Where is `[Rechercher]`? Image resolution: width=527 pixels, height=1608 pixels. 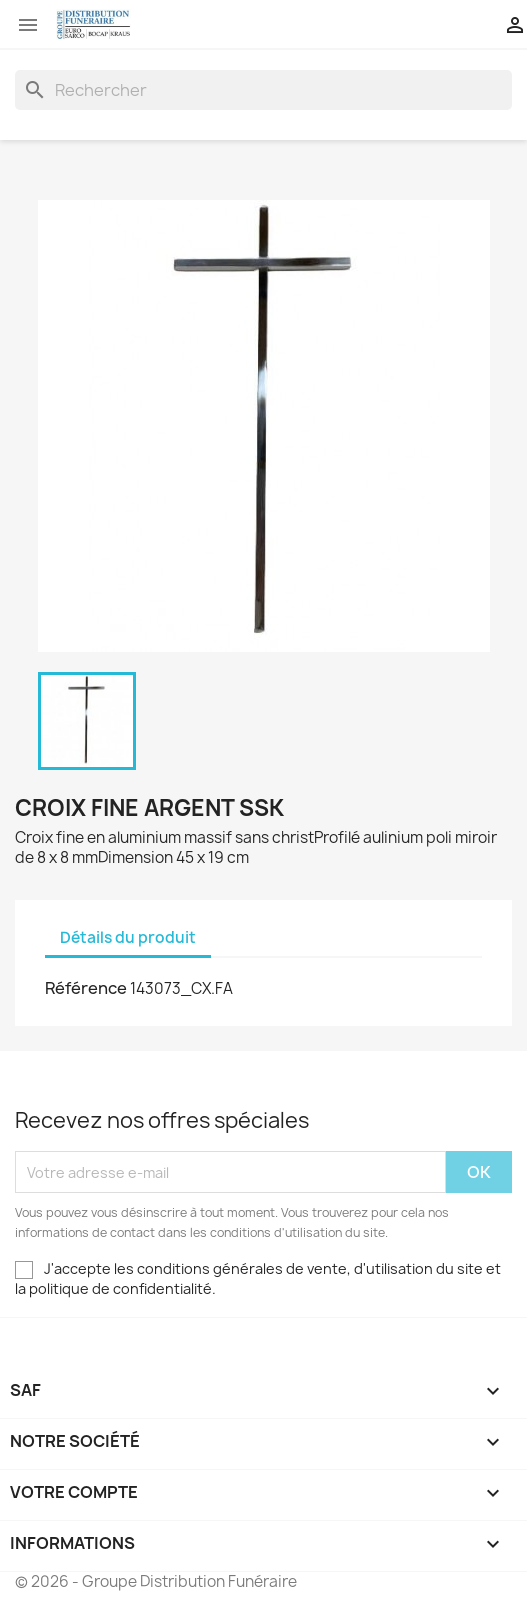 [Rechercher] is located at coordinates (263, 90).